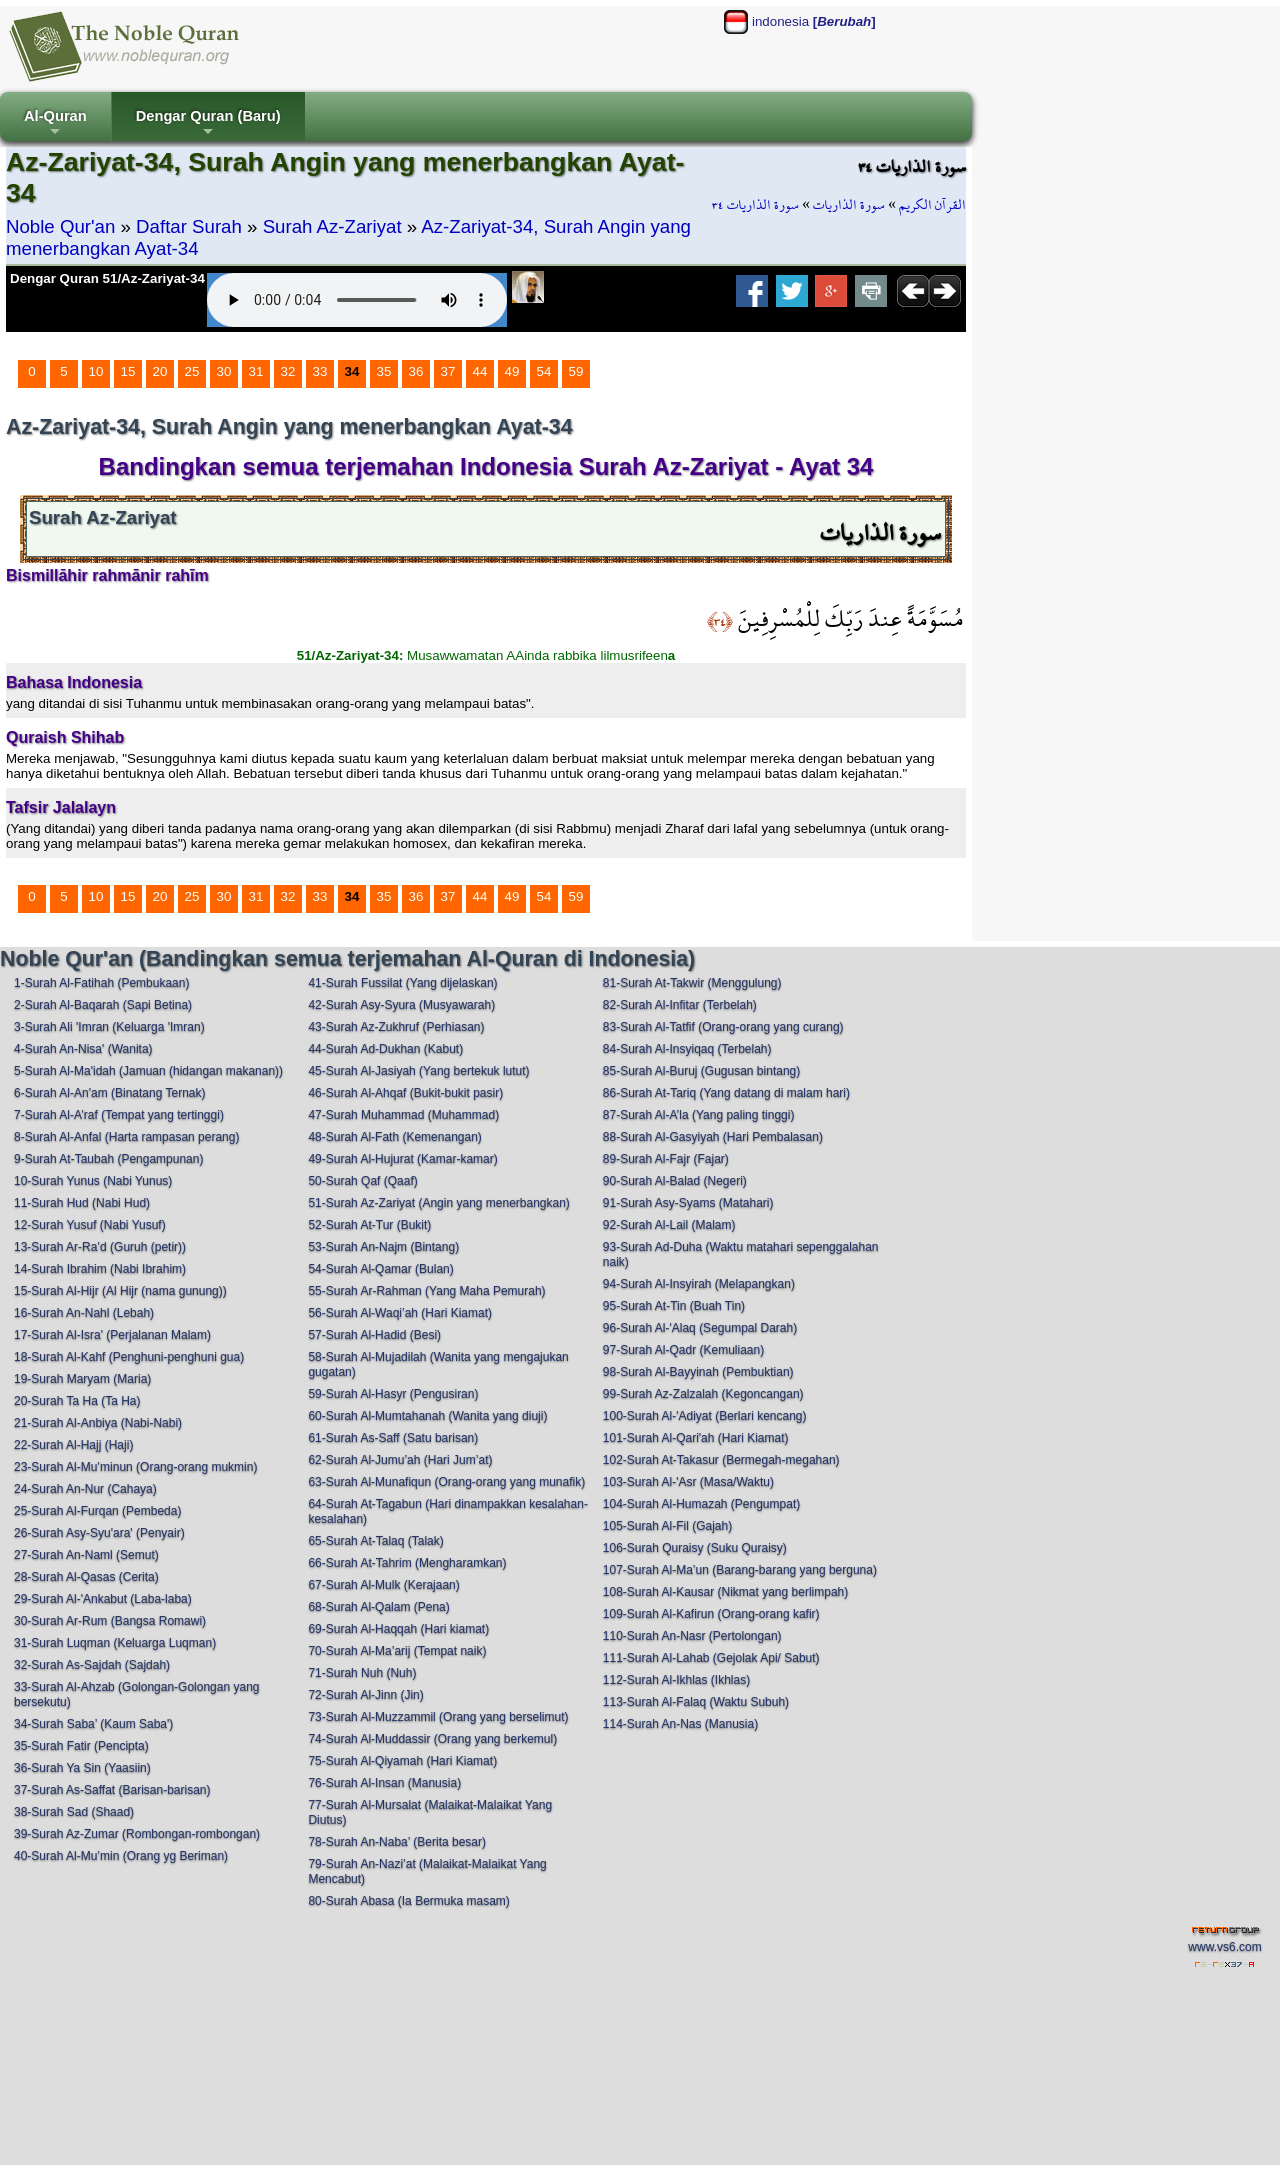 The height and width of the screenshot is (2165, 1280). Describe the element at coordinates (698, 1372) in the screenshot. I see `98-Surah Al-Bayyinah (Pembuktian)` at that location.